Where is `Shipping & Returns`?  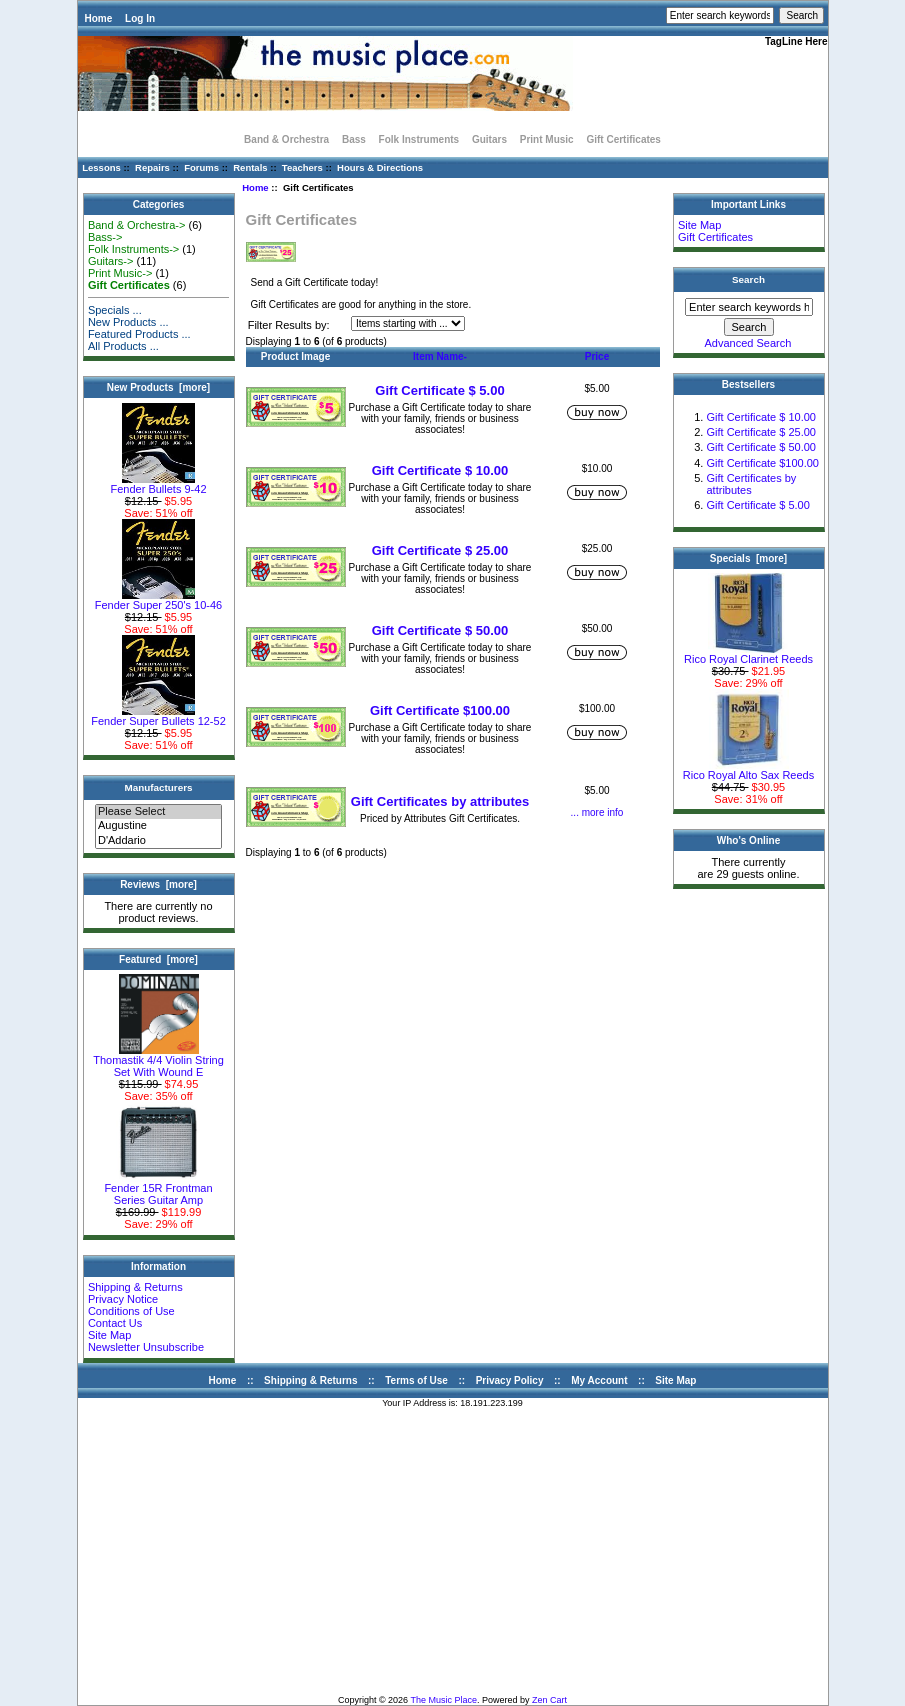
Shipping & Returns is located at coordinates (135, 1287).